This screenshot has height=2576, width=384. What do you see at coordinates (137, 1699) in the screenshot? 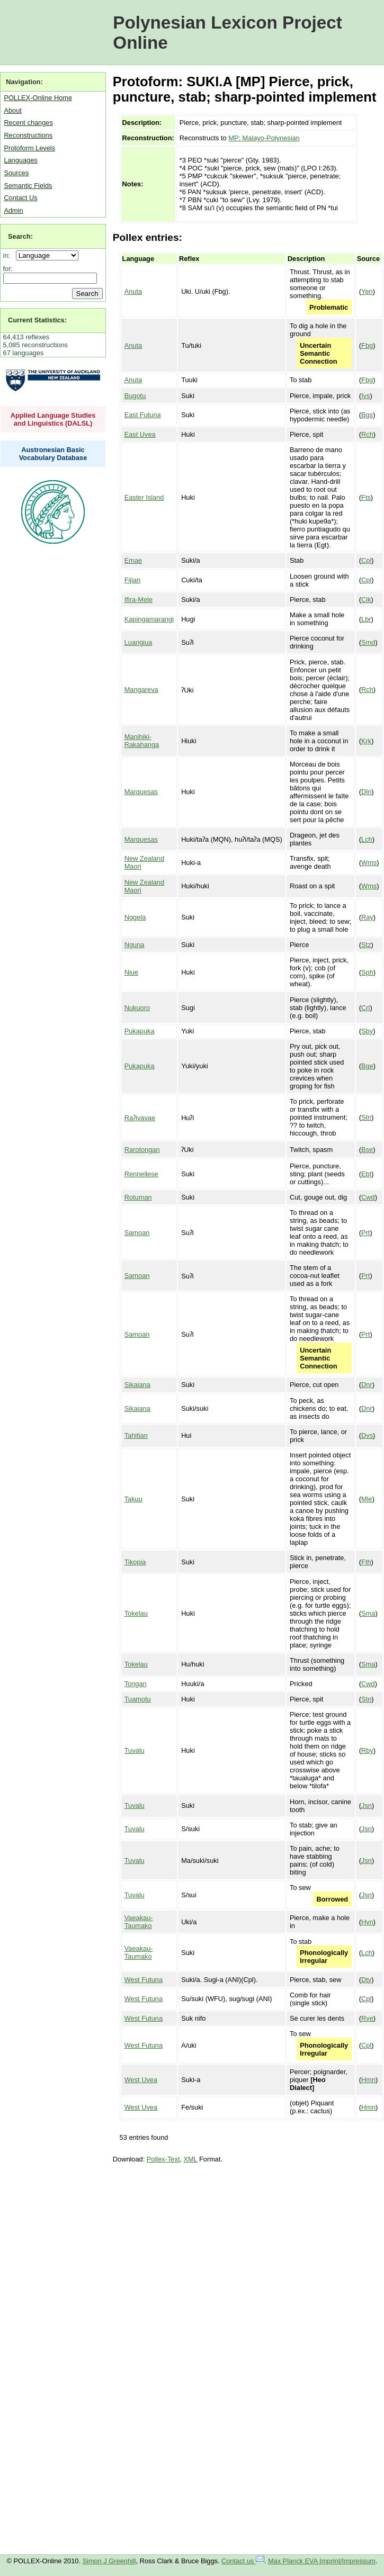
I see `Tuamotu` at bounding box center [137, 1699].